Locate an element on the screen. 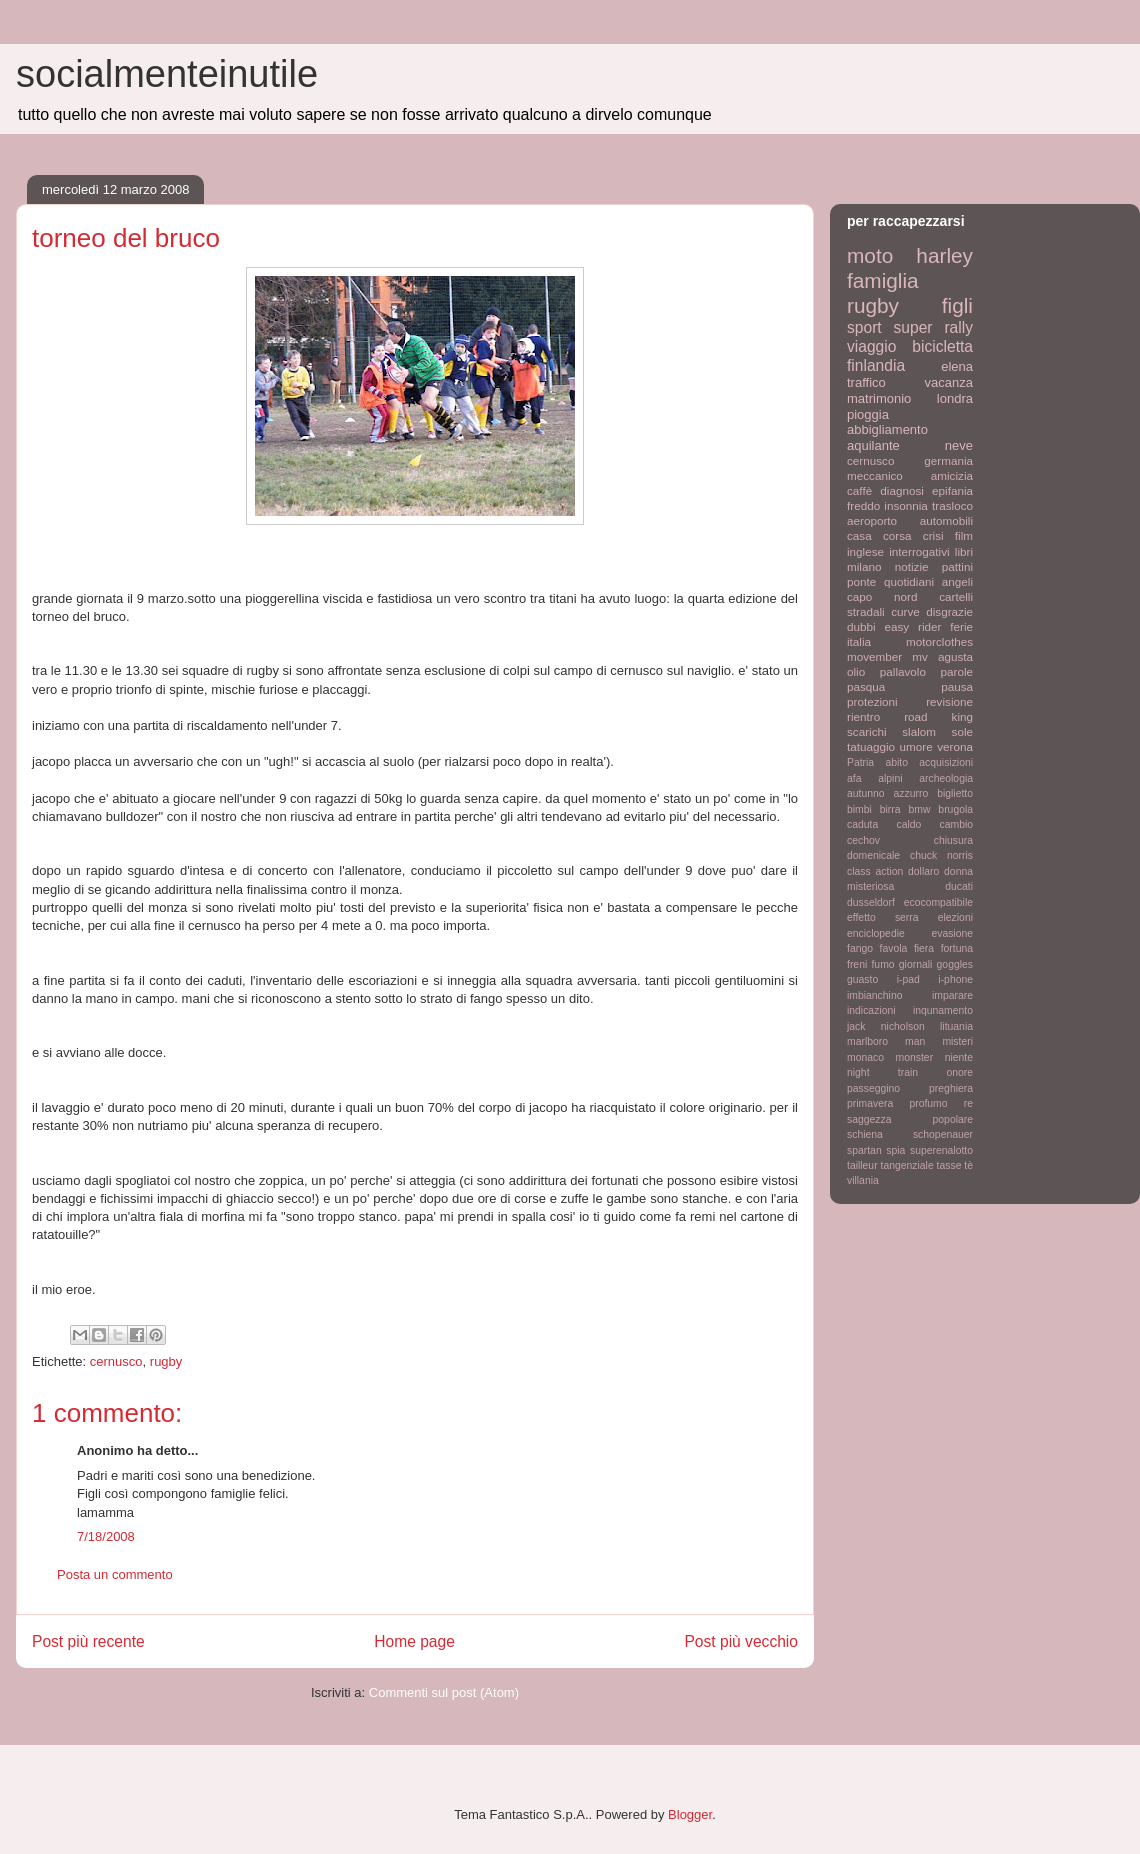  rugby is located at coordinates (166, 1361).